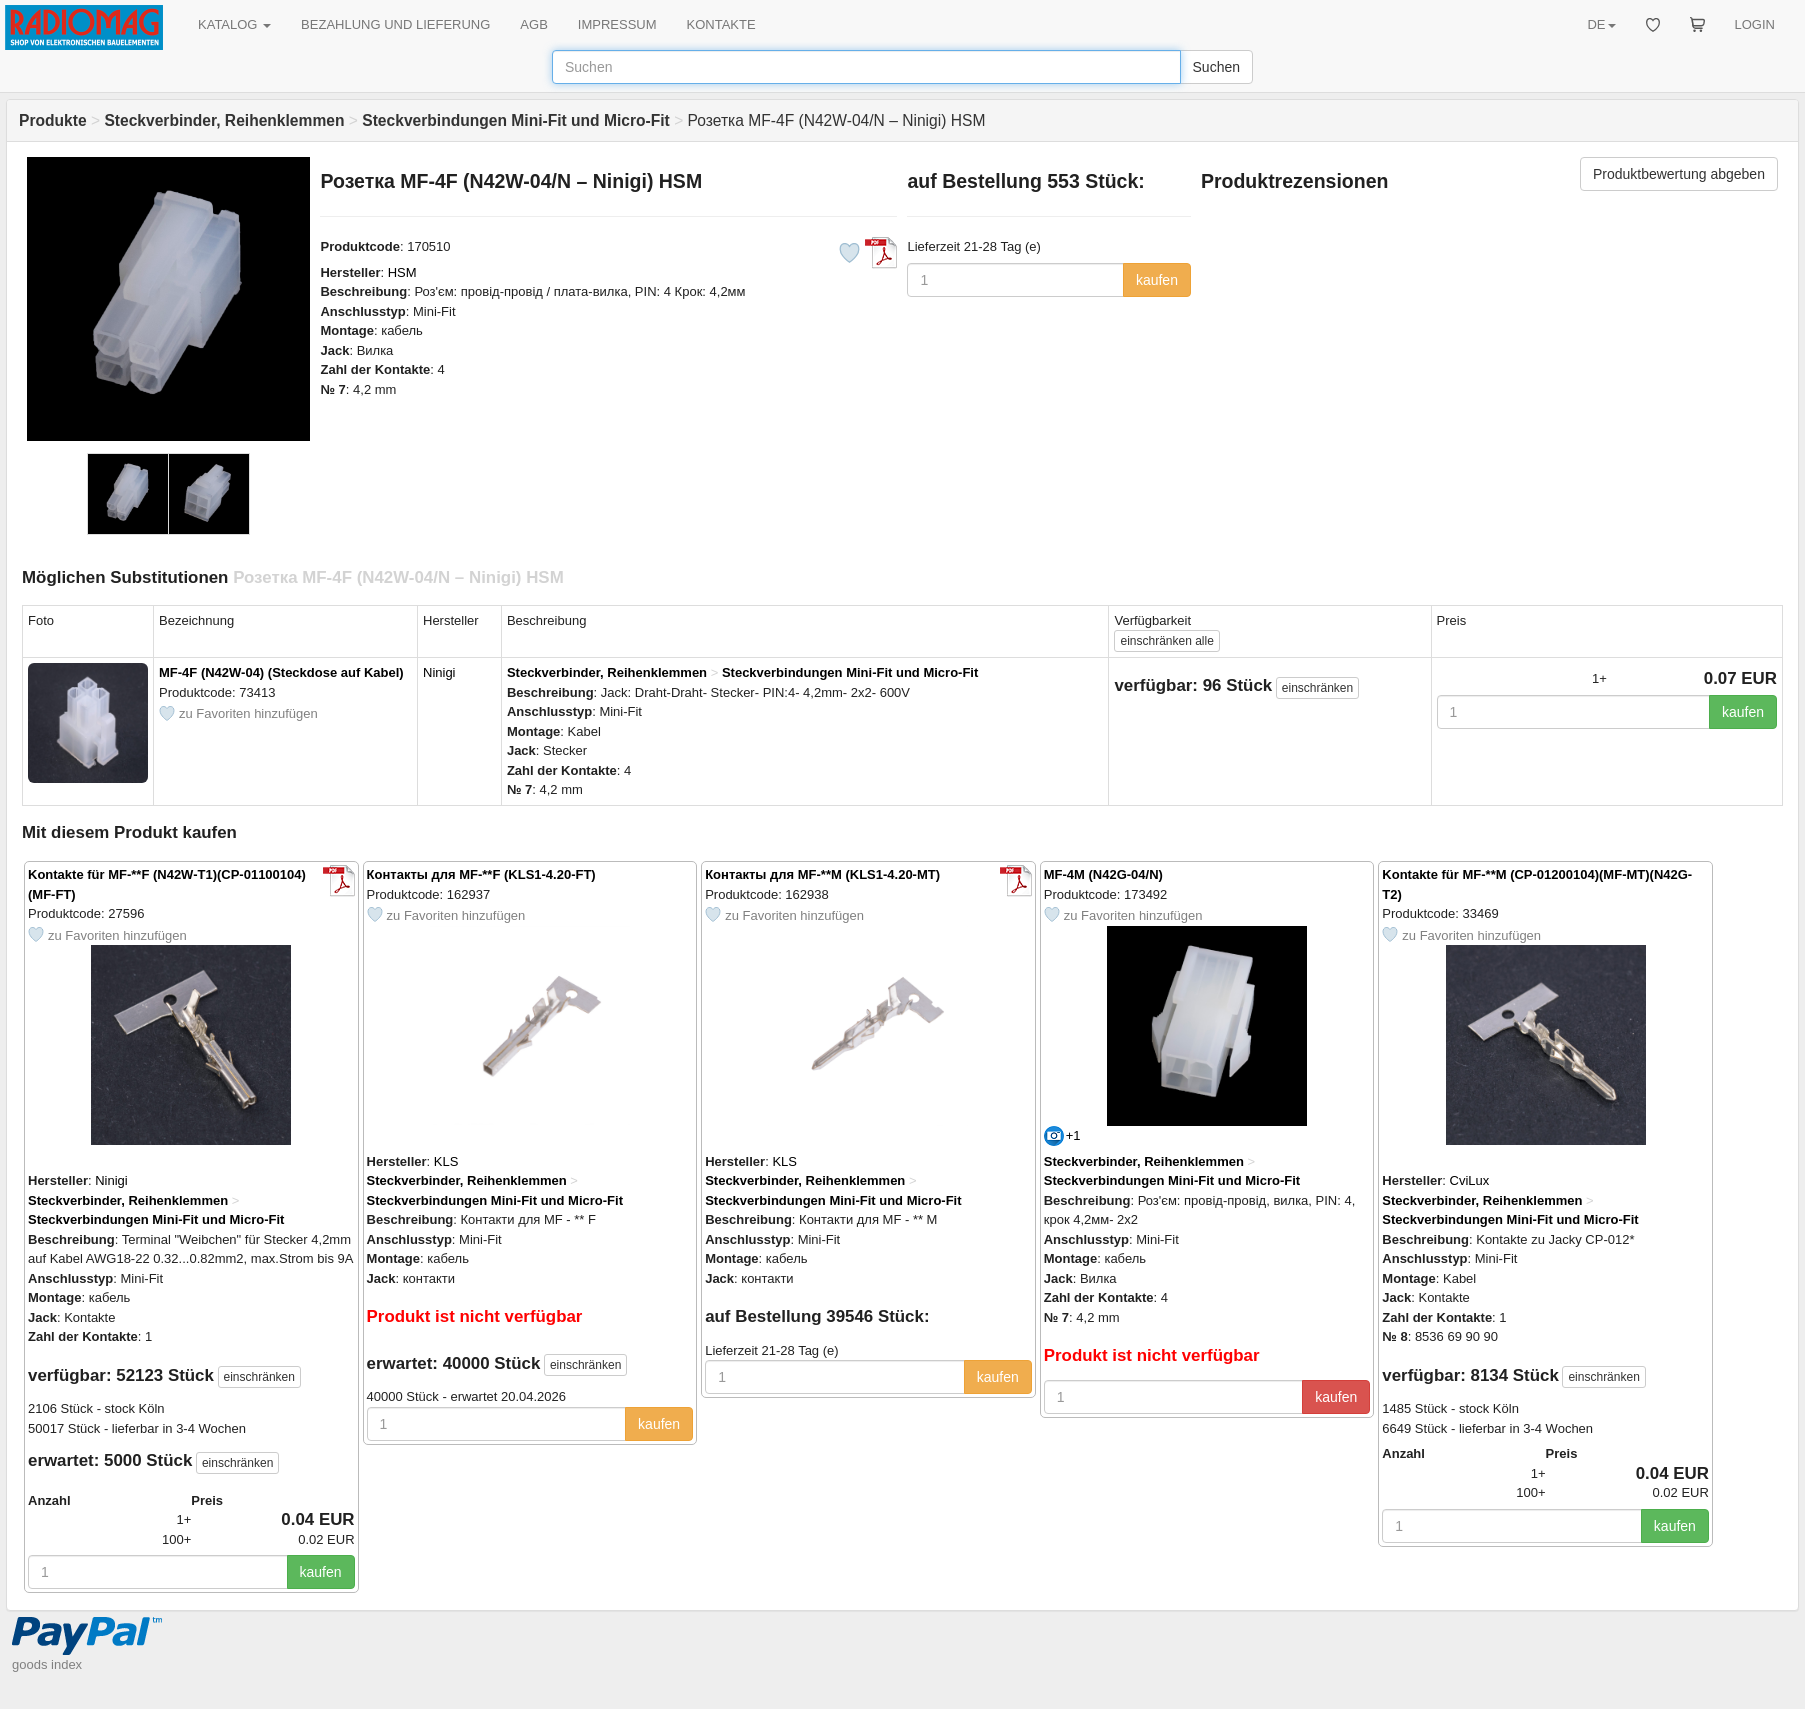 Image resolution: width=1805 pixels, height=1709 pixels. I want to click on goods index, so click(47, 1664).